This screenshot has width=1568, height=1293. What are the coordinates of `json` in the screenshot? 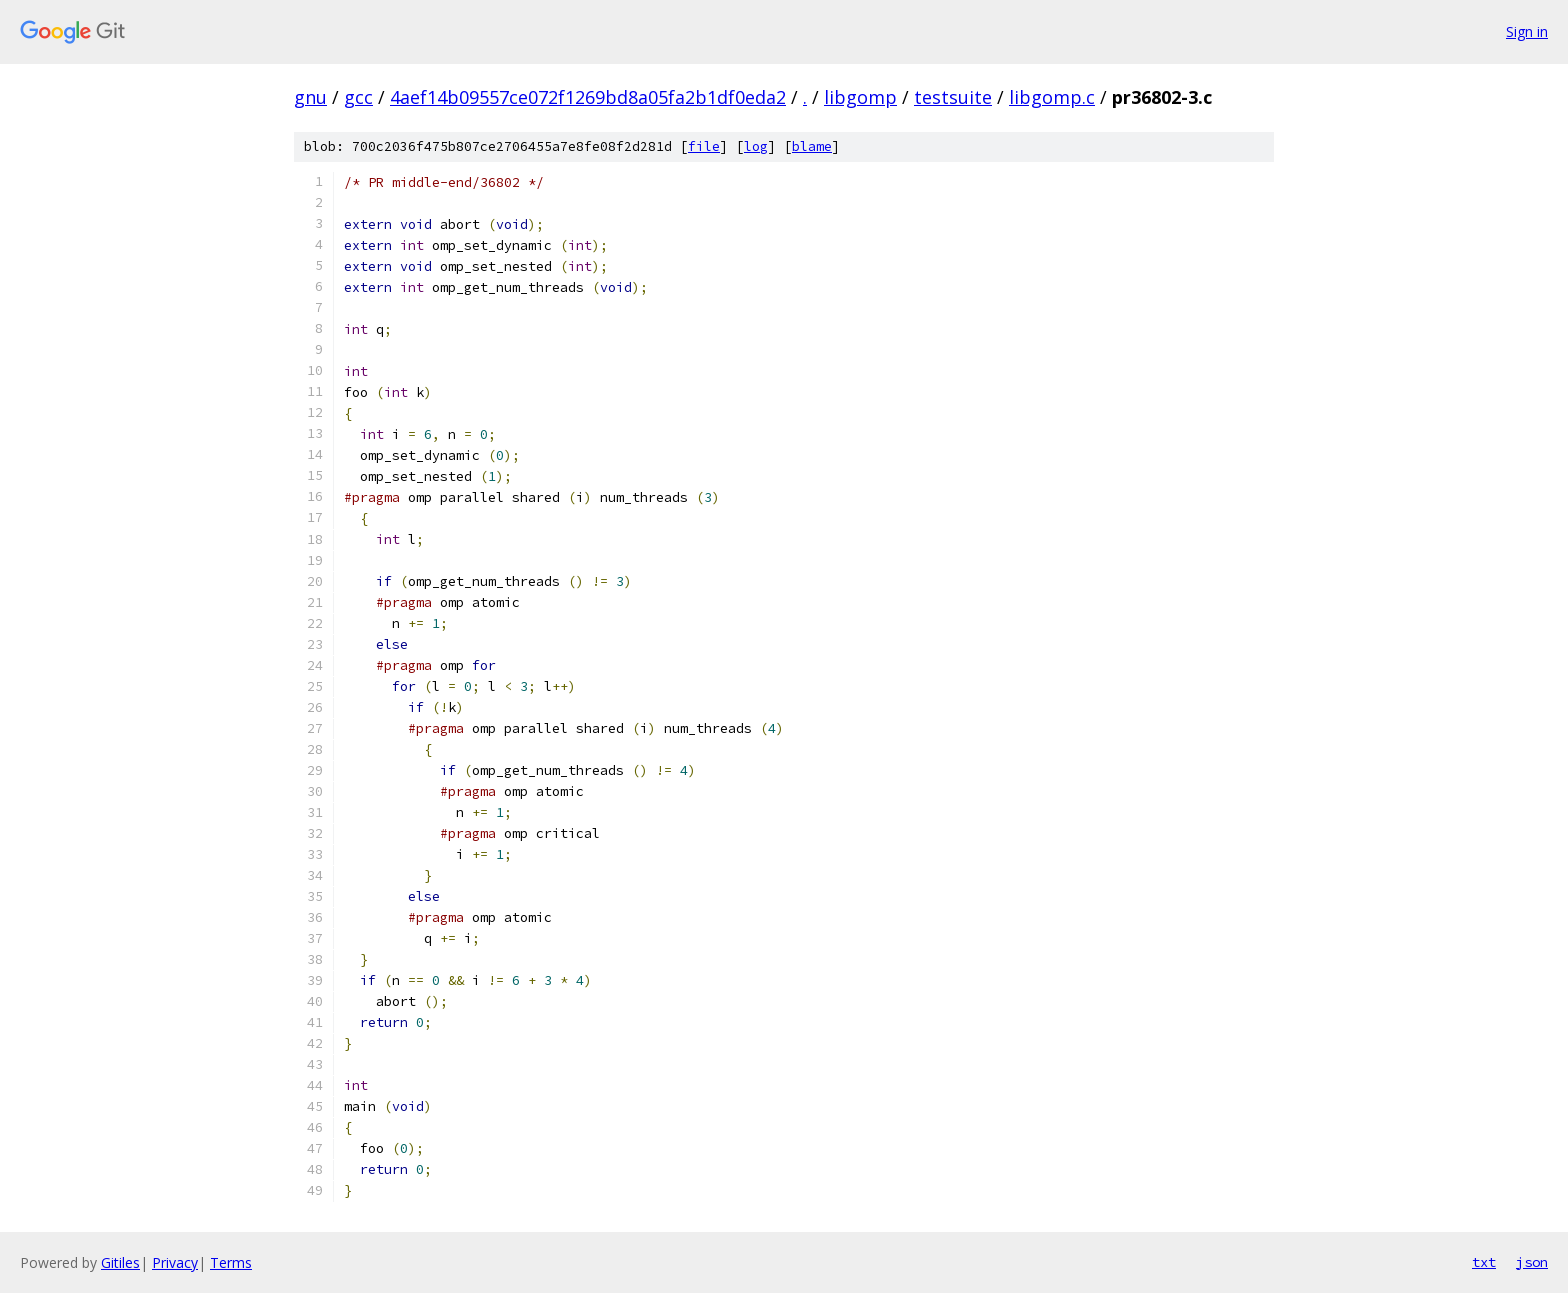 It's located at (1532, 1262).